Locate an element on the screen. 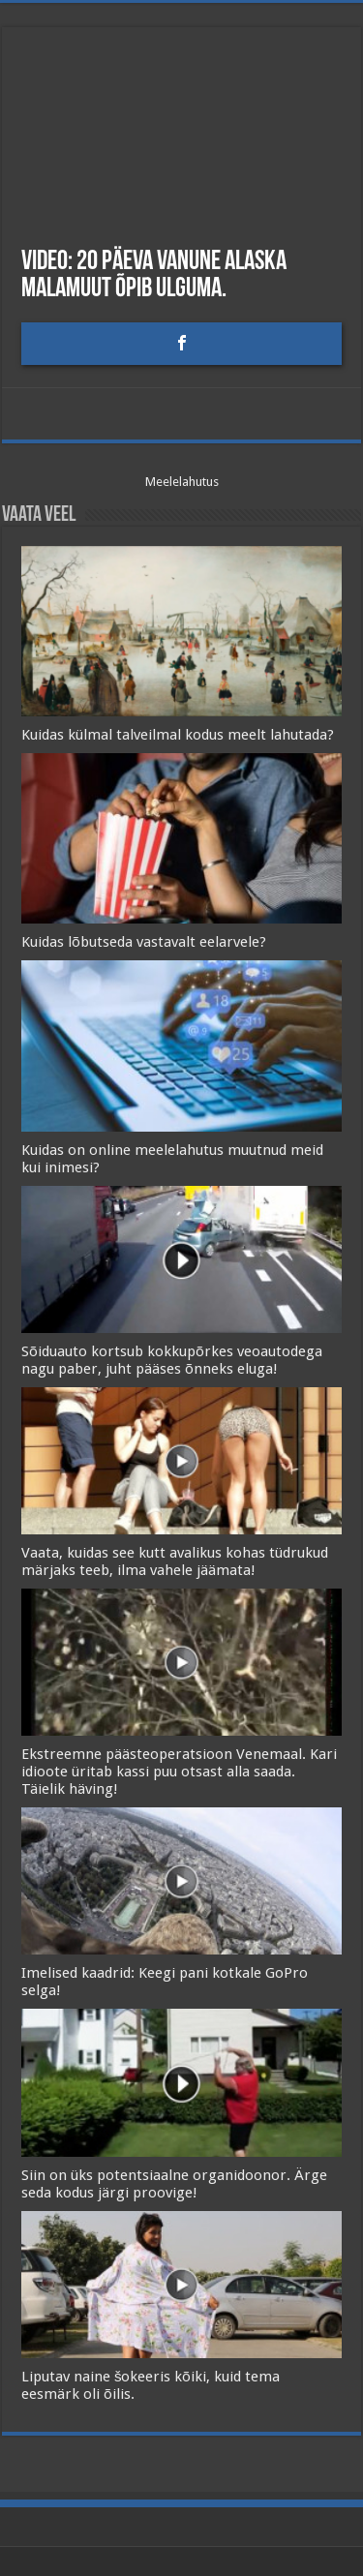 The width and height of the screenshot is (363, 2576). Kuidas lõbutseda vastavalt eelarvele? is located at coordinates (143, 942).